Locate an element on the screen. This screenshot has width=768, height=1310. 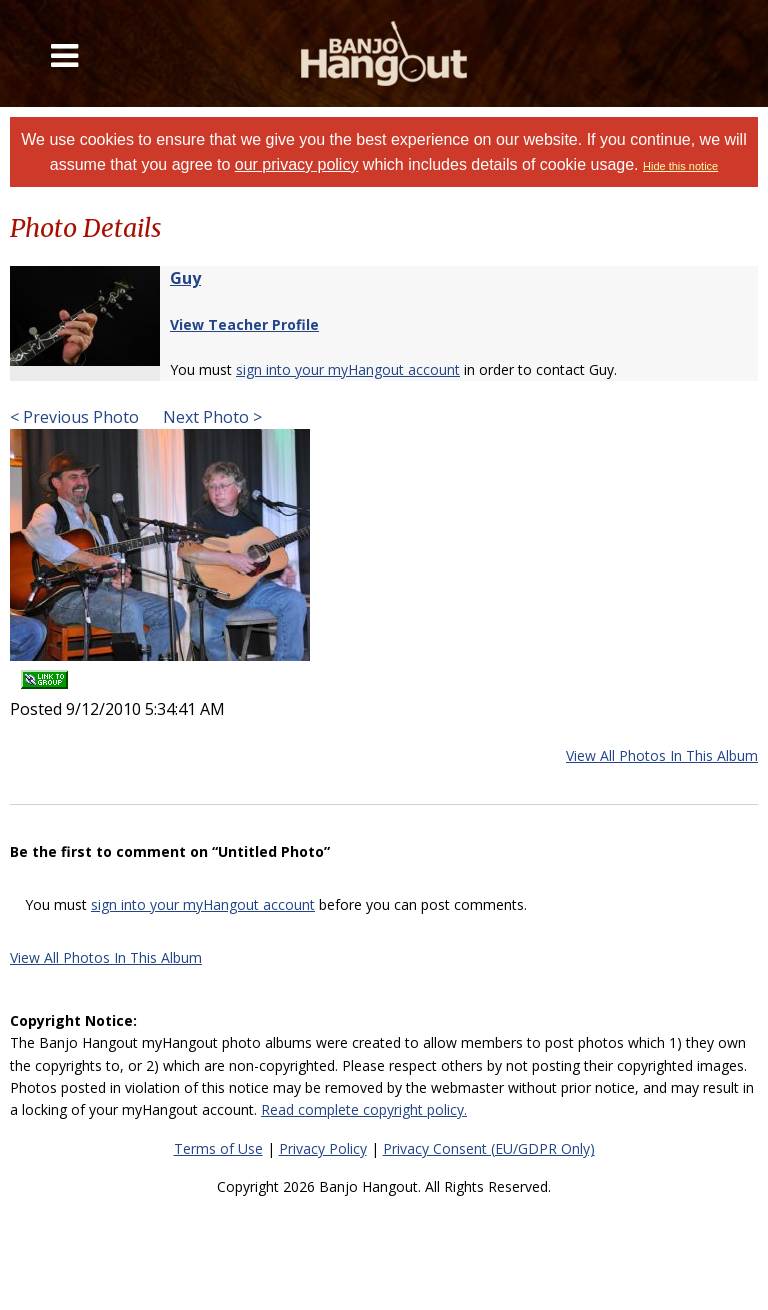
Privacy Consent (EU/GDPR Only) is located at coordinates (489, 1148).